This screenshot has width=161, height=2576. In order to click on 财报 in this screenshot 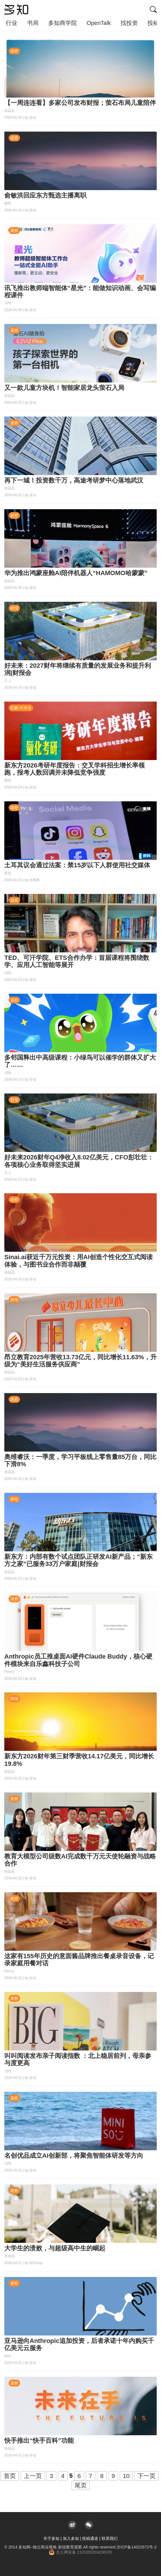, I will do `click(14, 608)`.